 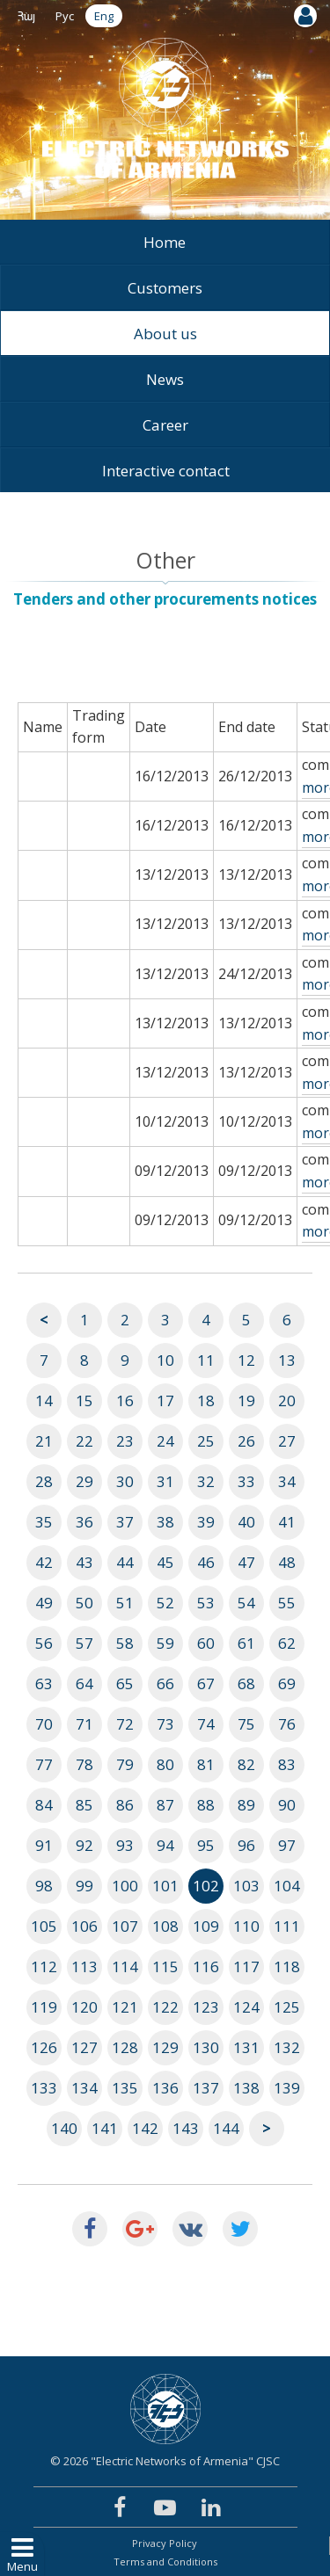 What do you see at coordinates (44, 1603) in the screenshot?
I see `49` at bounding box center [44, 1603].